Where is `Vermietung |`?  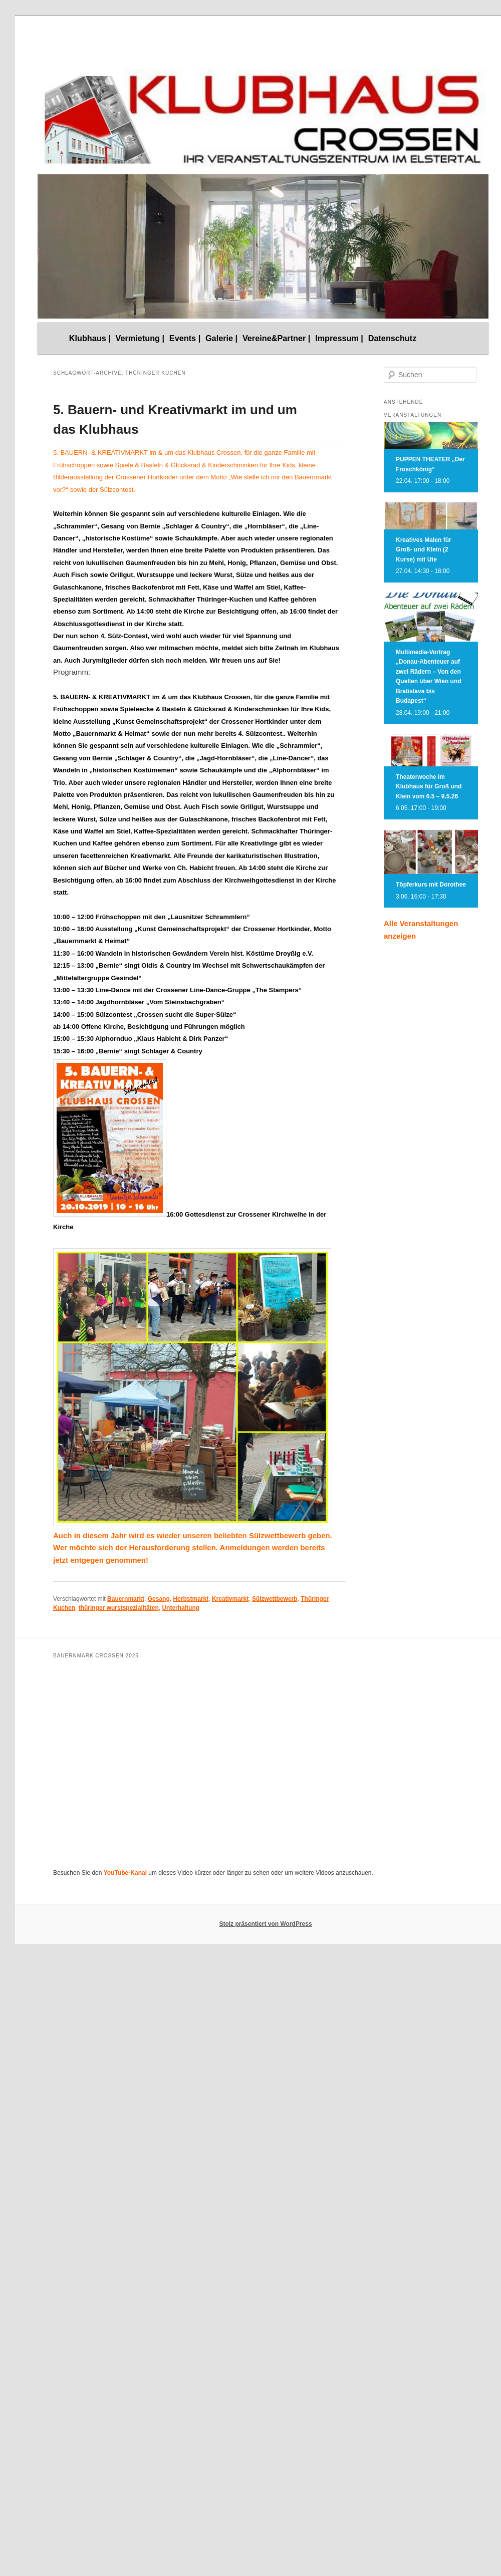 Vermietung | is located at coordinates (140, 338).